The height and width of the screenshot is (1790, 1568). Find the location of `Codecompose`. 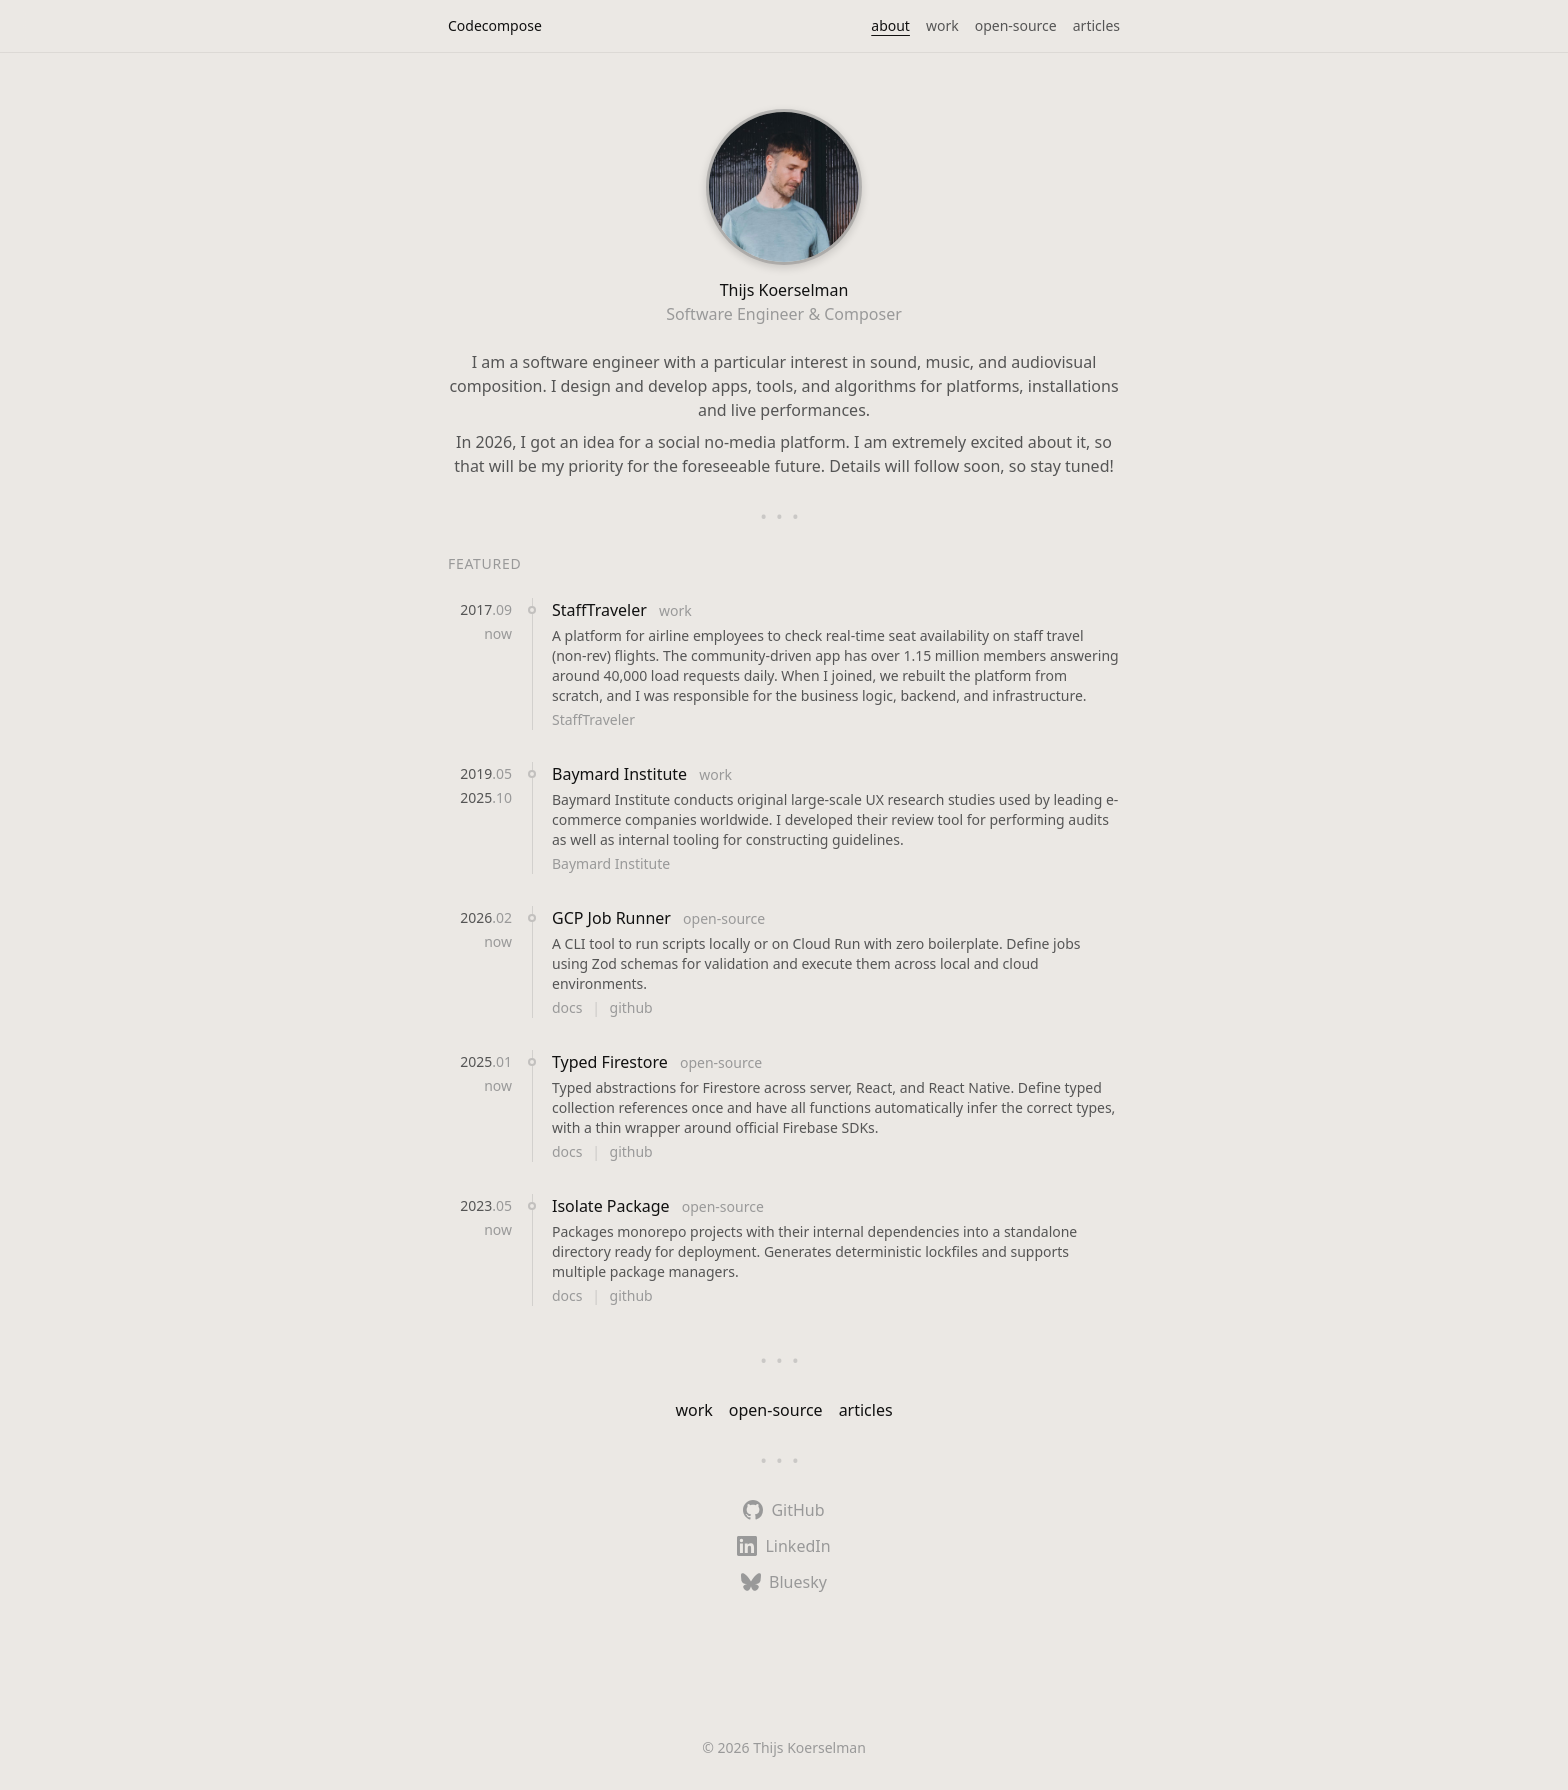

Codecompose is located at coordinates (495, 25).